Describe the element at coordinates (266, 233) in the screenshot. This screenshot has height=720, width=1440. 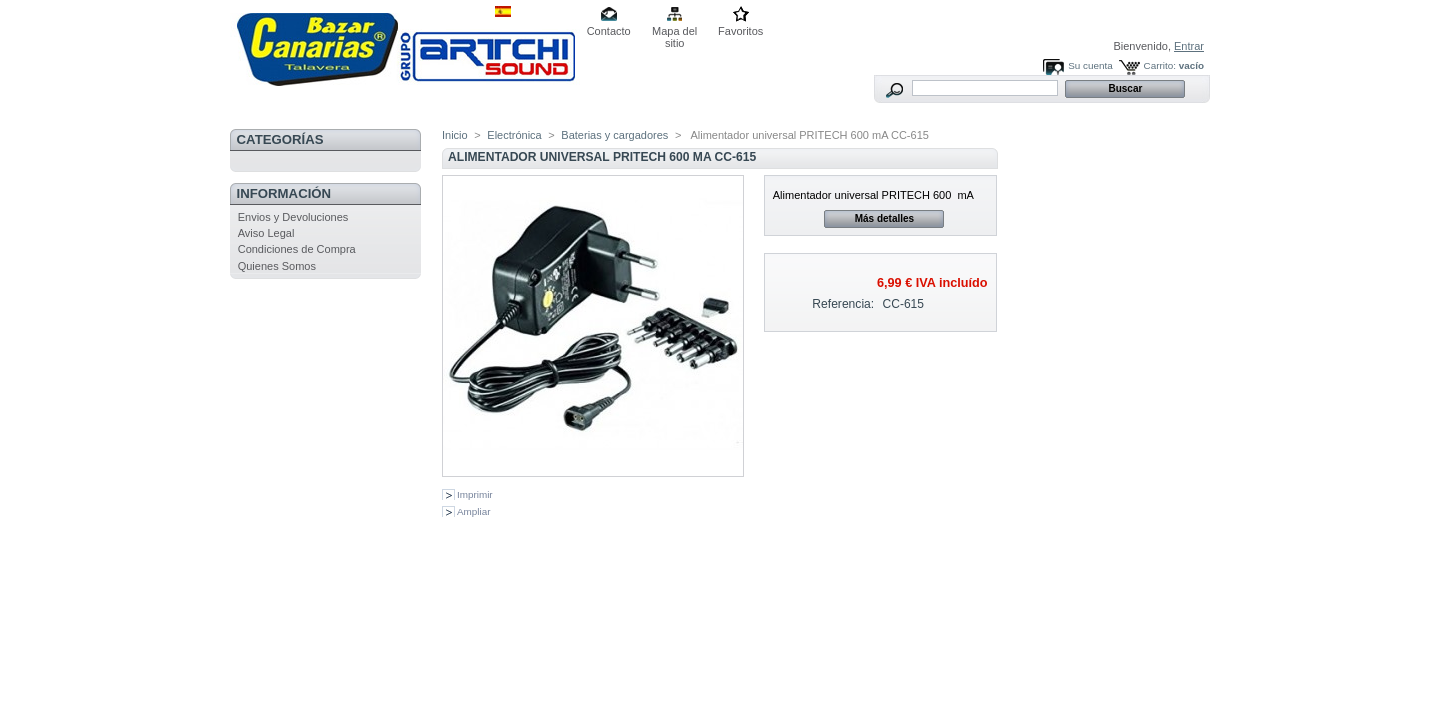
I see `Aviso Legal` at that location.